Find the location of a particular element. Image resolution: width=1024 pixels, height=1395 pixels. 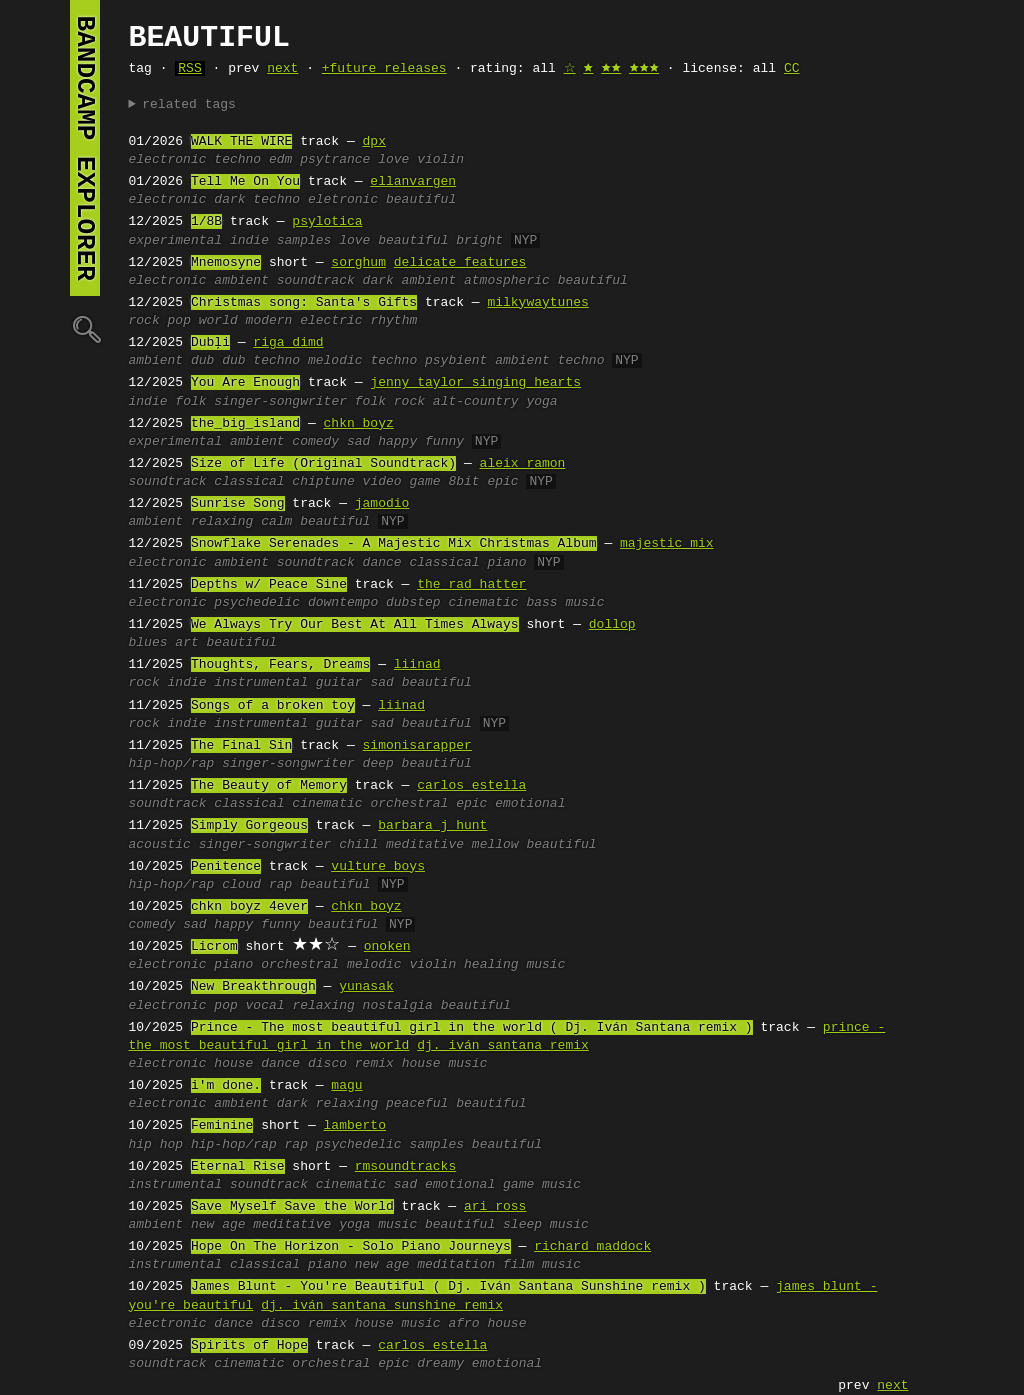

indie is located at coordinates (249, 241).